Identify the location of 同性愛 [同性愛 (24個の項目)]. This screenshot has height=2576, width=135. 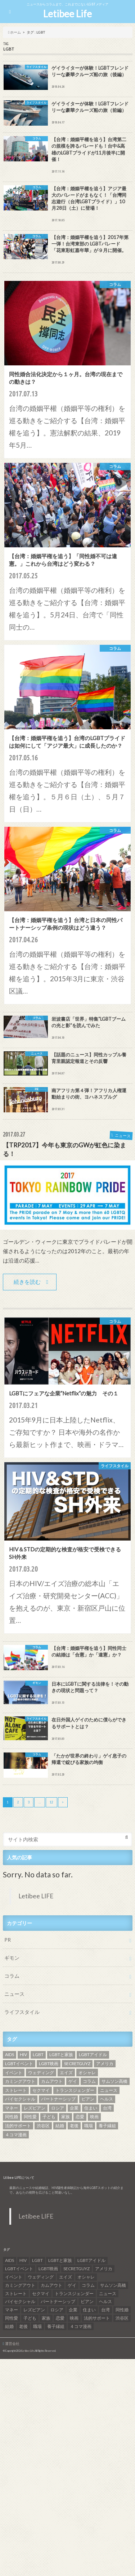
(30, 2116).